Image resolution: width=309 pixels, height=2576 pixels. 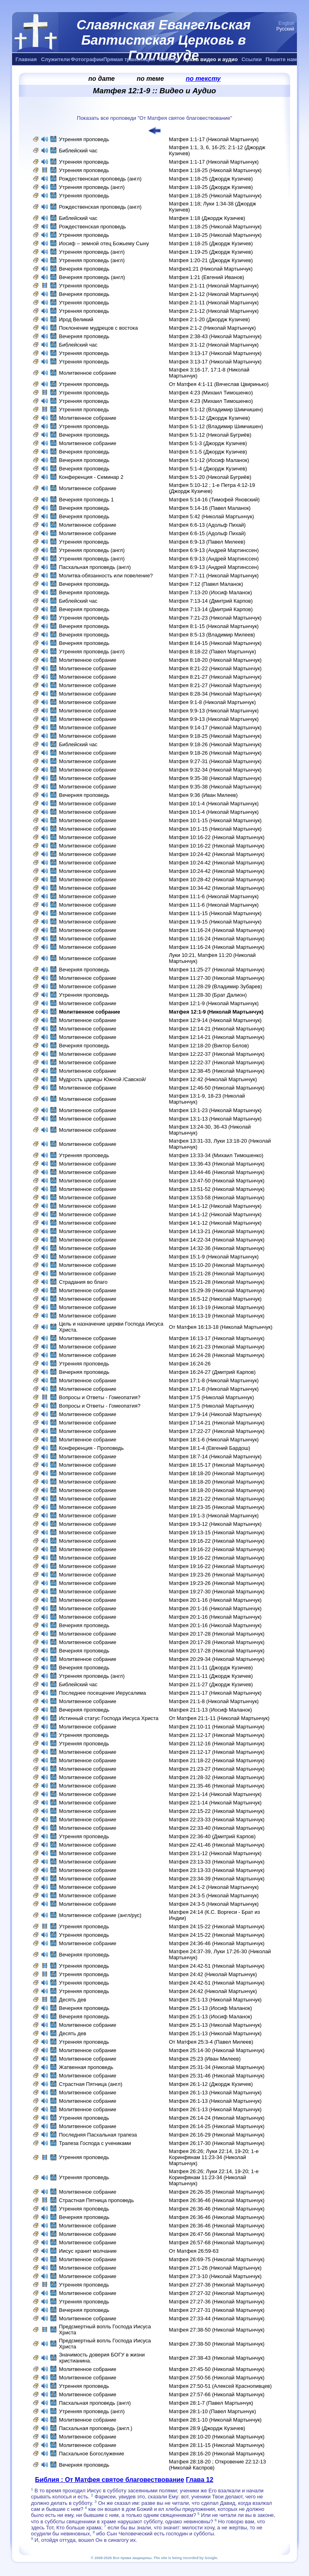 What do you see at coordinates (84, 139) in the screenshot?
I see `Утренняя проповедь` at bounding box center [84, 139].